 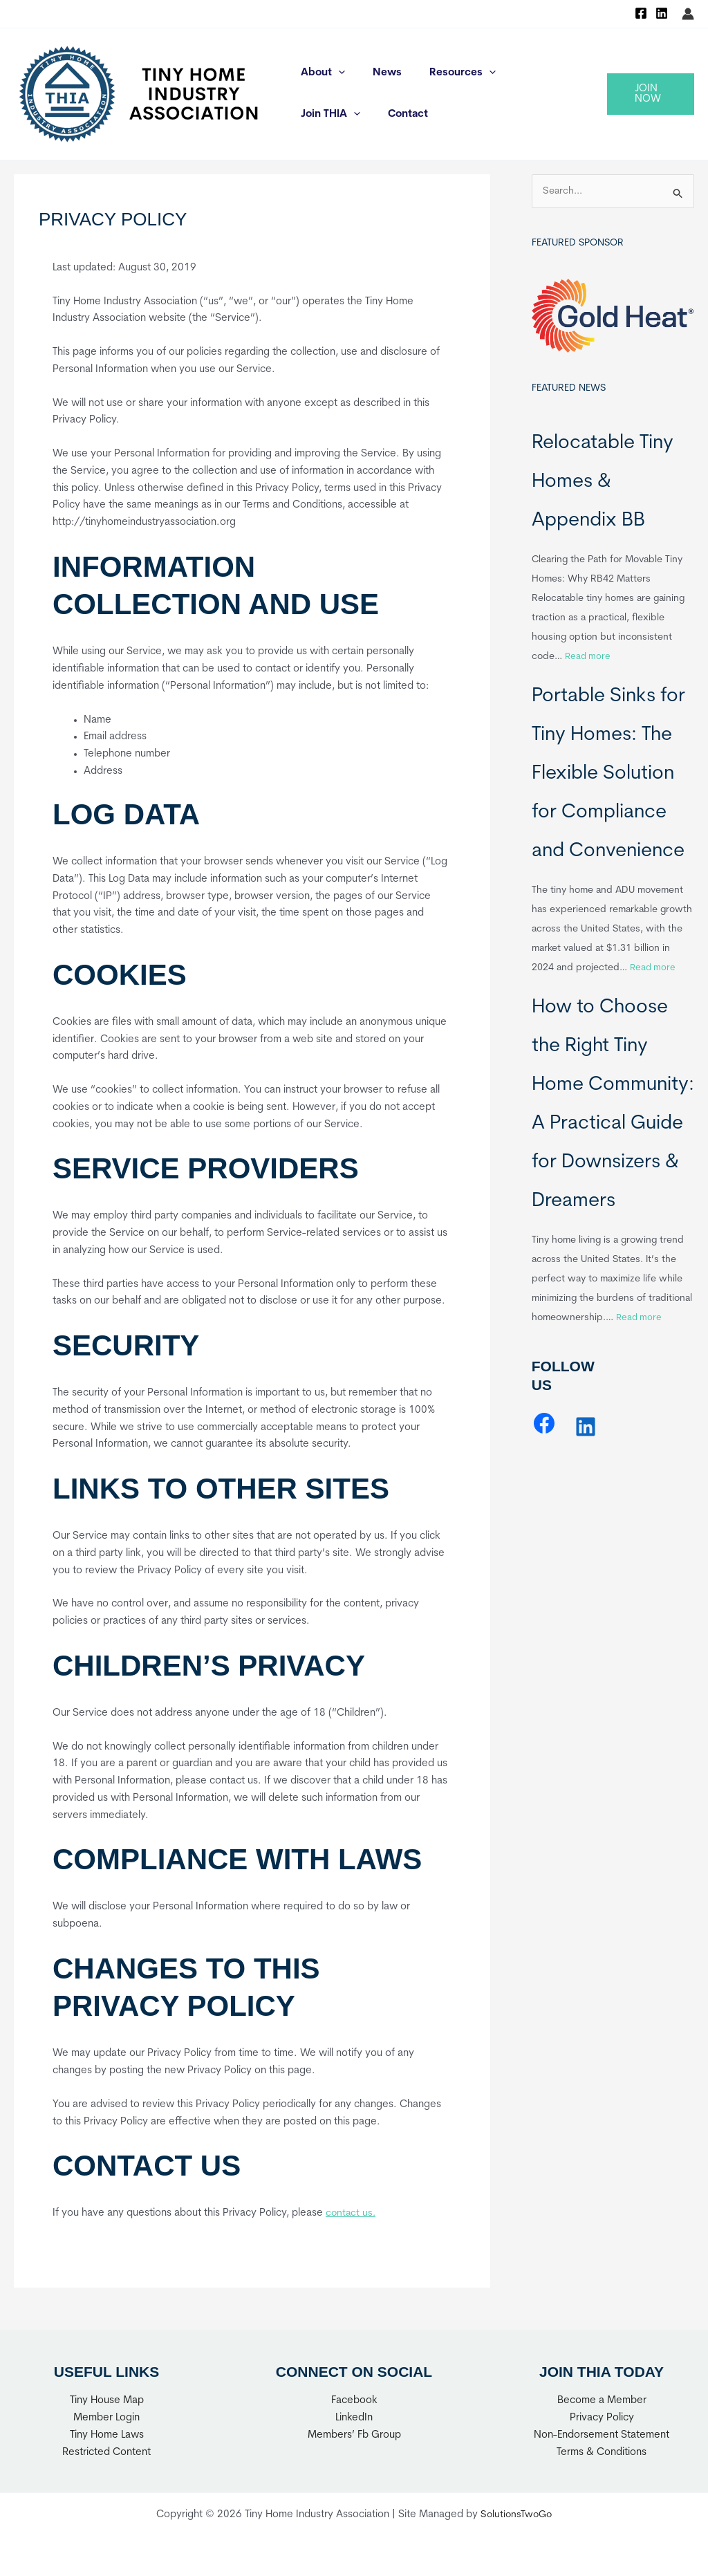 What do you see at coordinates (354, 2401) in the screenshot?
I see `Facebook` at bounding box center [354, 2401].